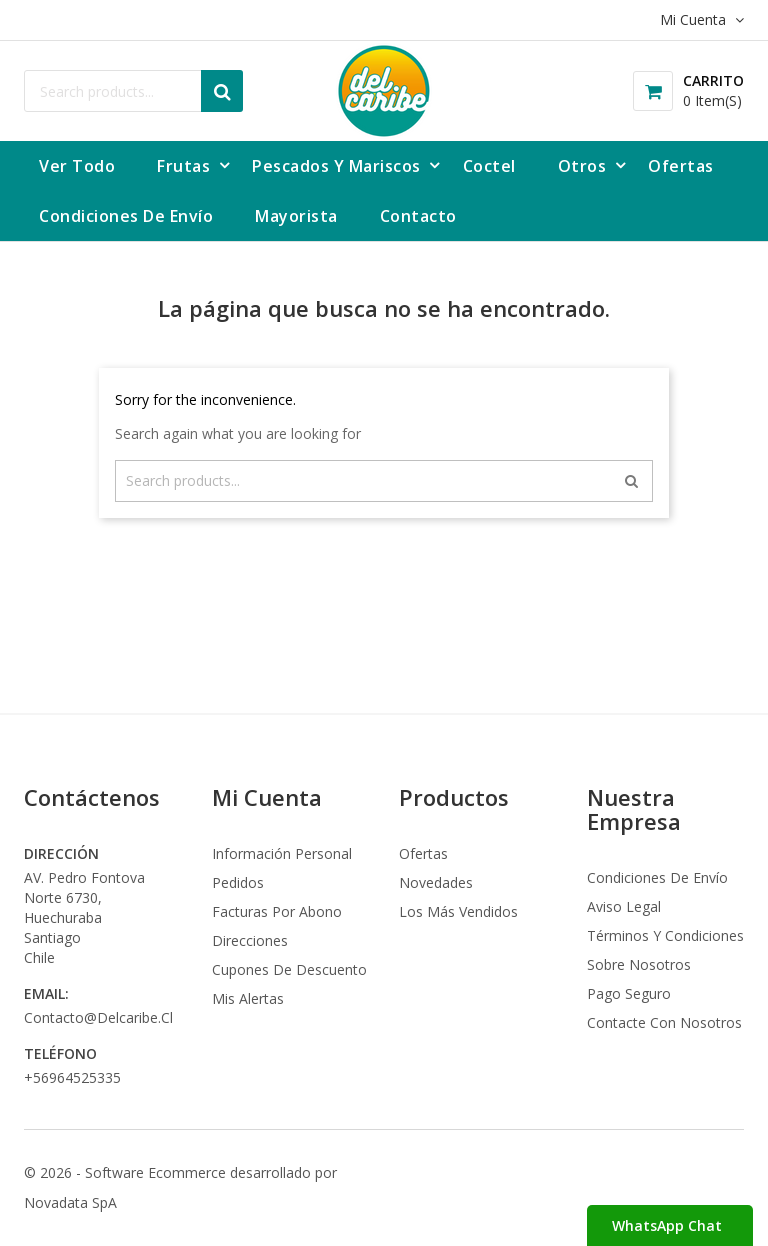 The image size is (768, 1246). Describe the element at coordinates (665, 935) in the screenshot. I see `Términos y condiciones` at that location.